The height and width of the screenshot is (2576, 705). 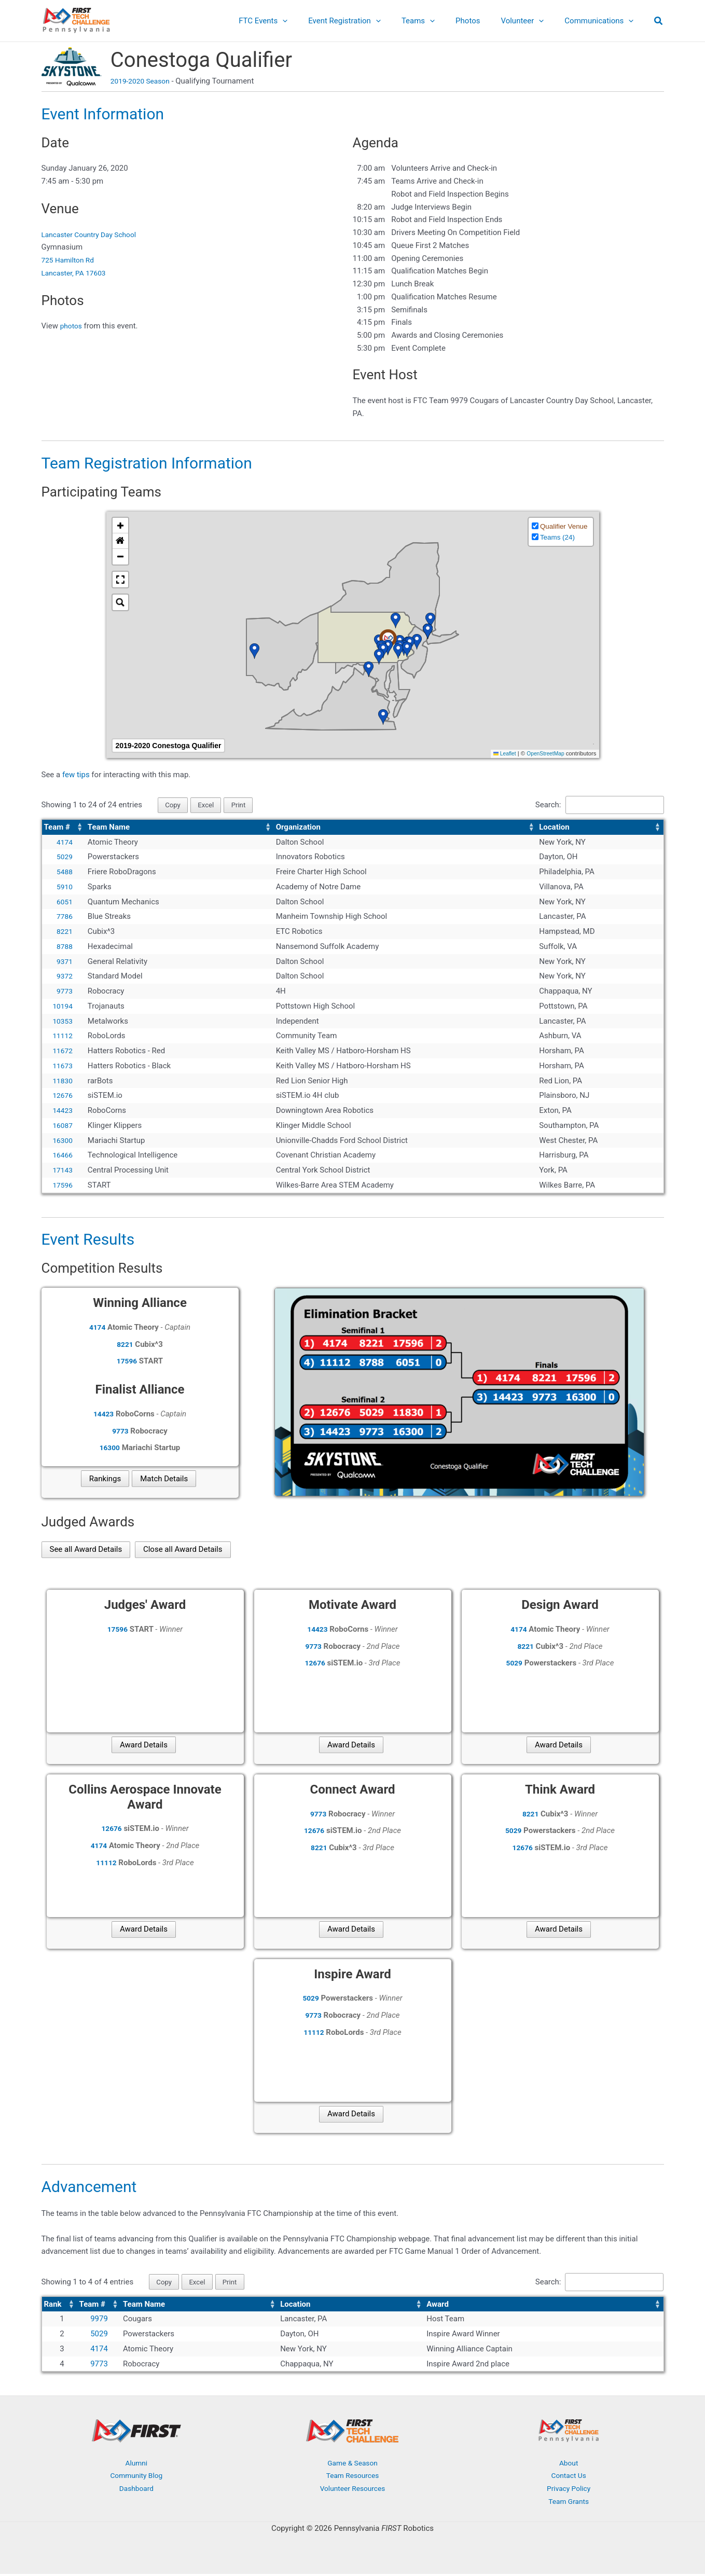 I want to click on 10353, so click(x=62, y=1022).